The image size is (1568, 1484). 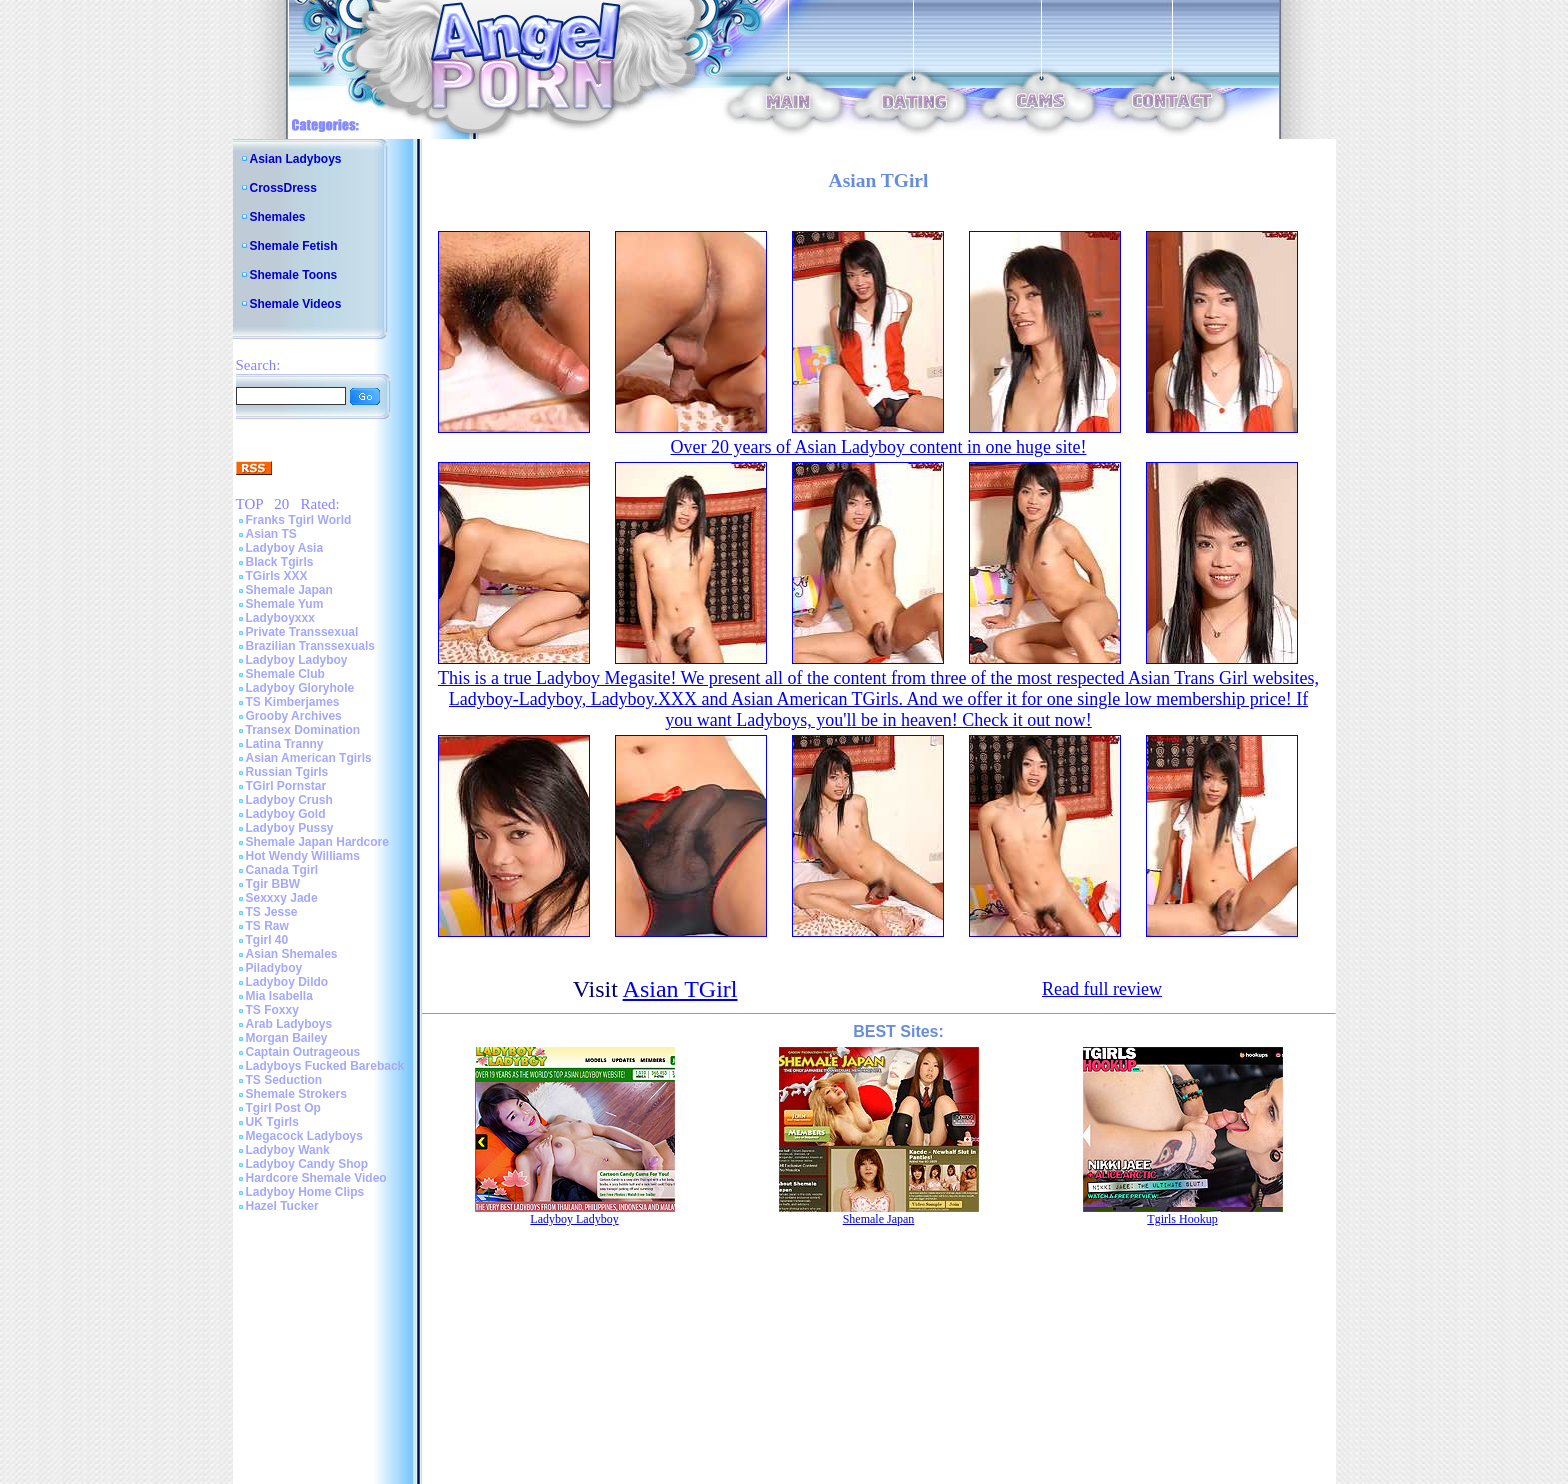 I want to click on TGirl Pornstar, so click(x=286, y=786).